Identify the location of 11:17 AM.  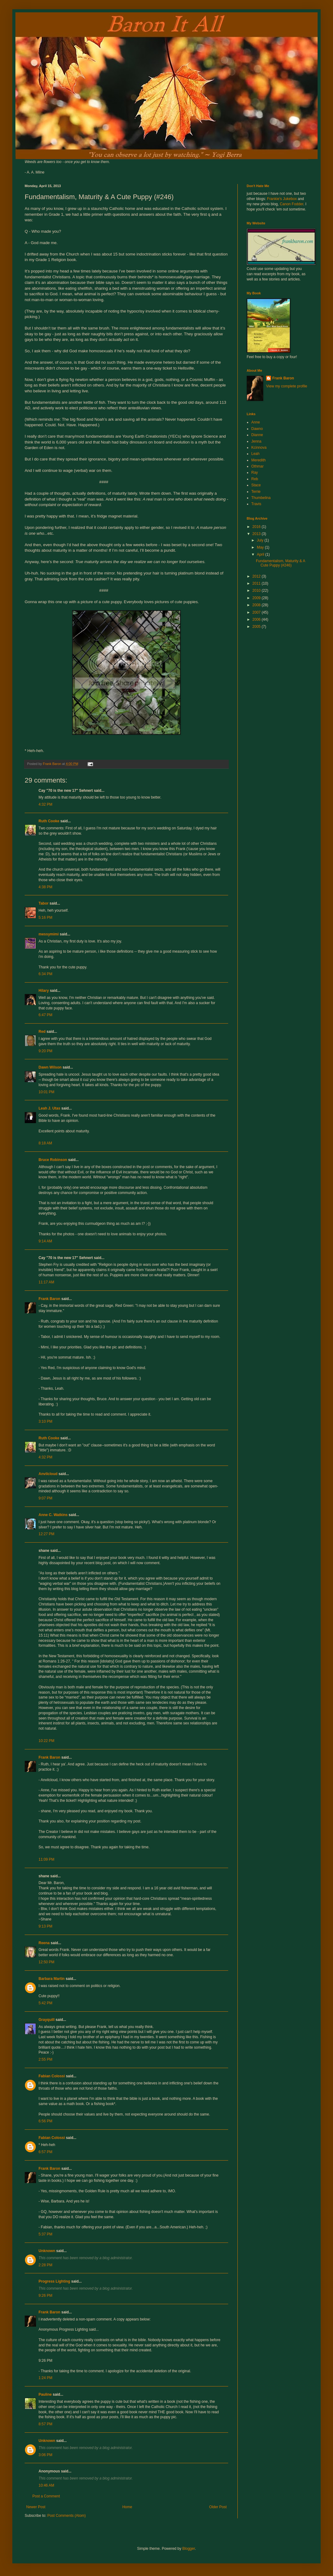
(46, 1282).